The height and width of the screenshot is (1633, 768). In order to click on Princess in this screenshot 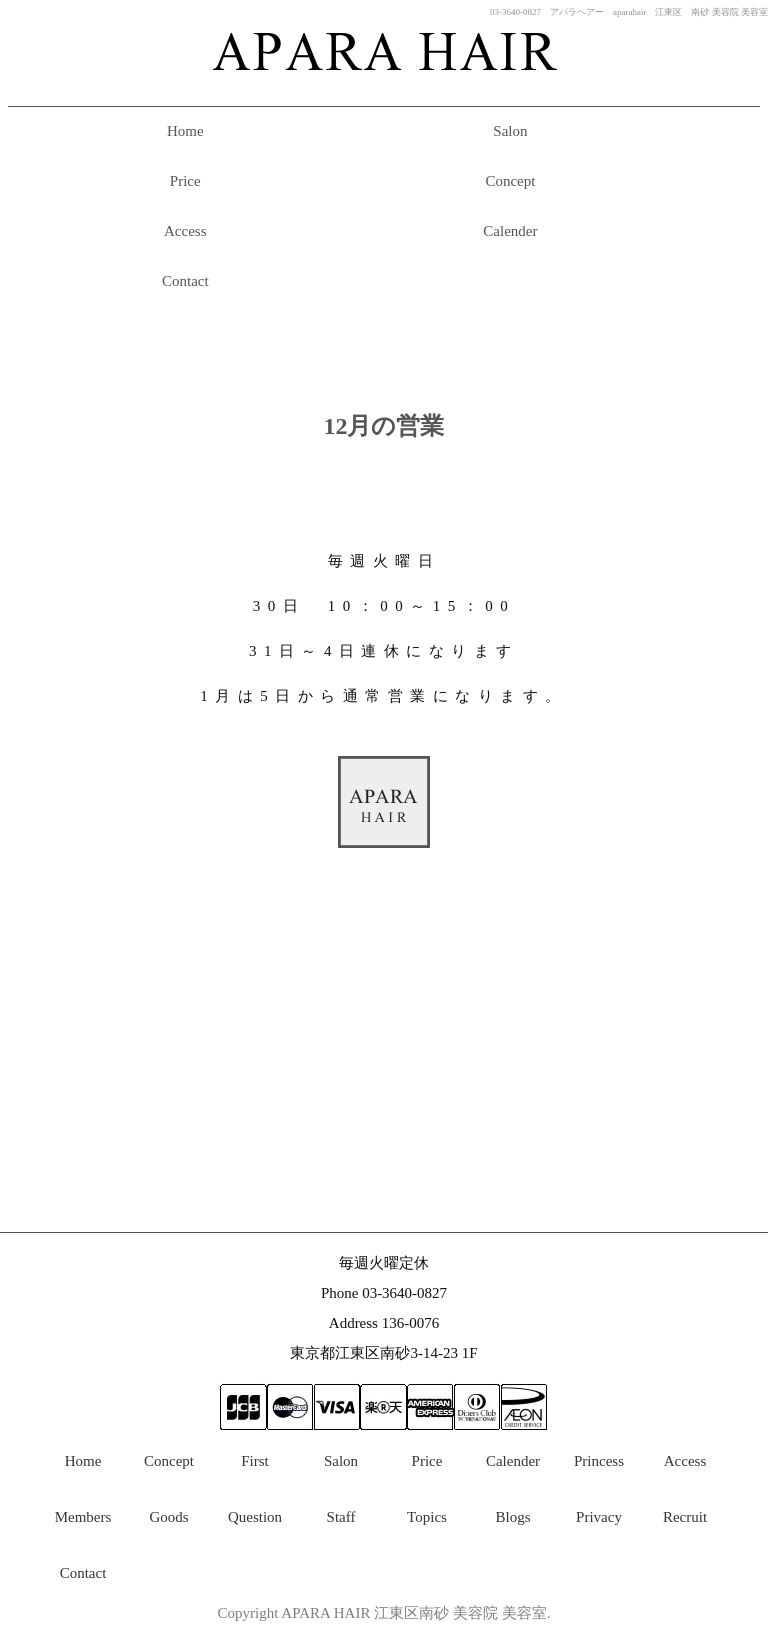, I will do `click(599, 1461)`.